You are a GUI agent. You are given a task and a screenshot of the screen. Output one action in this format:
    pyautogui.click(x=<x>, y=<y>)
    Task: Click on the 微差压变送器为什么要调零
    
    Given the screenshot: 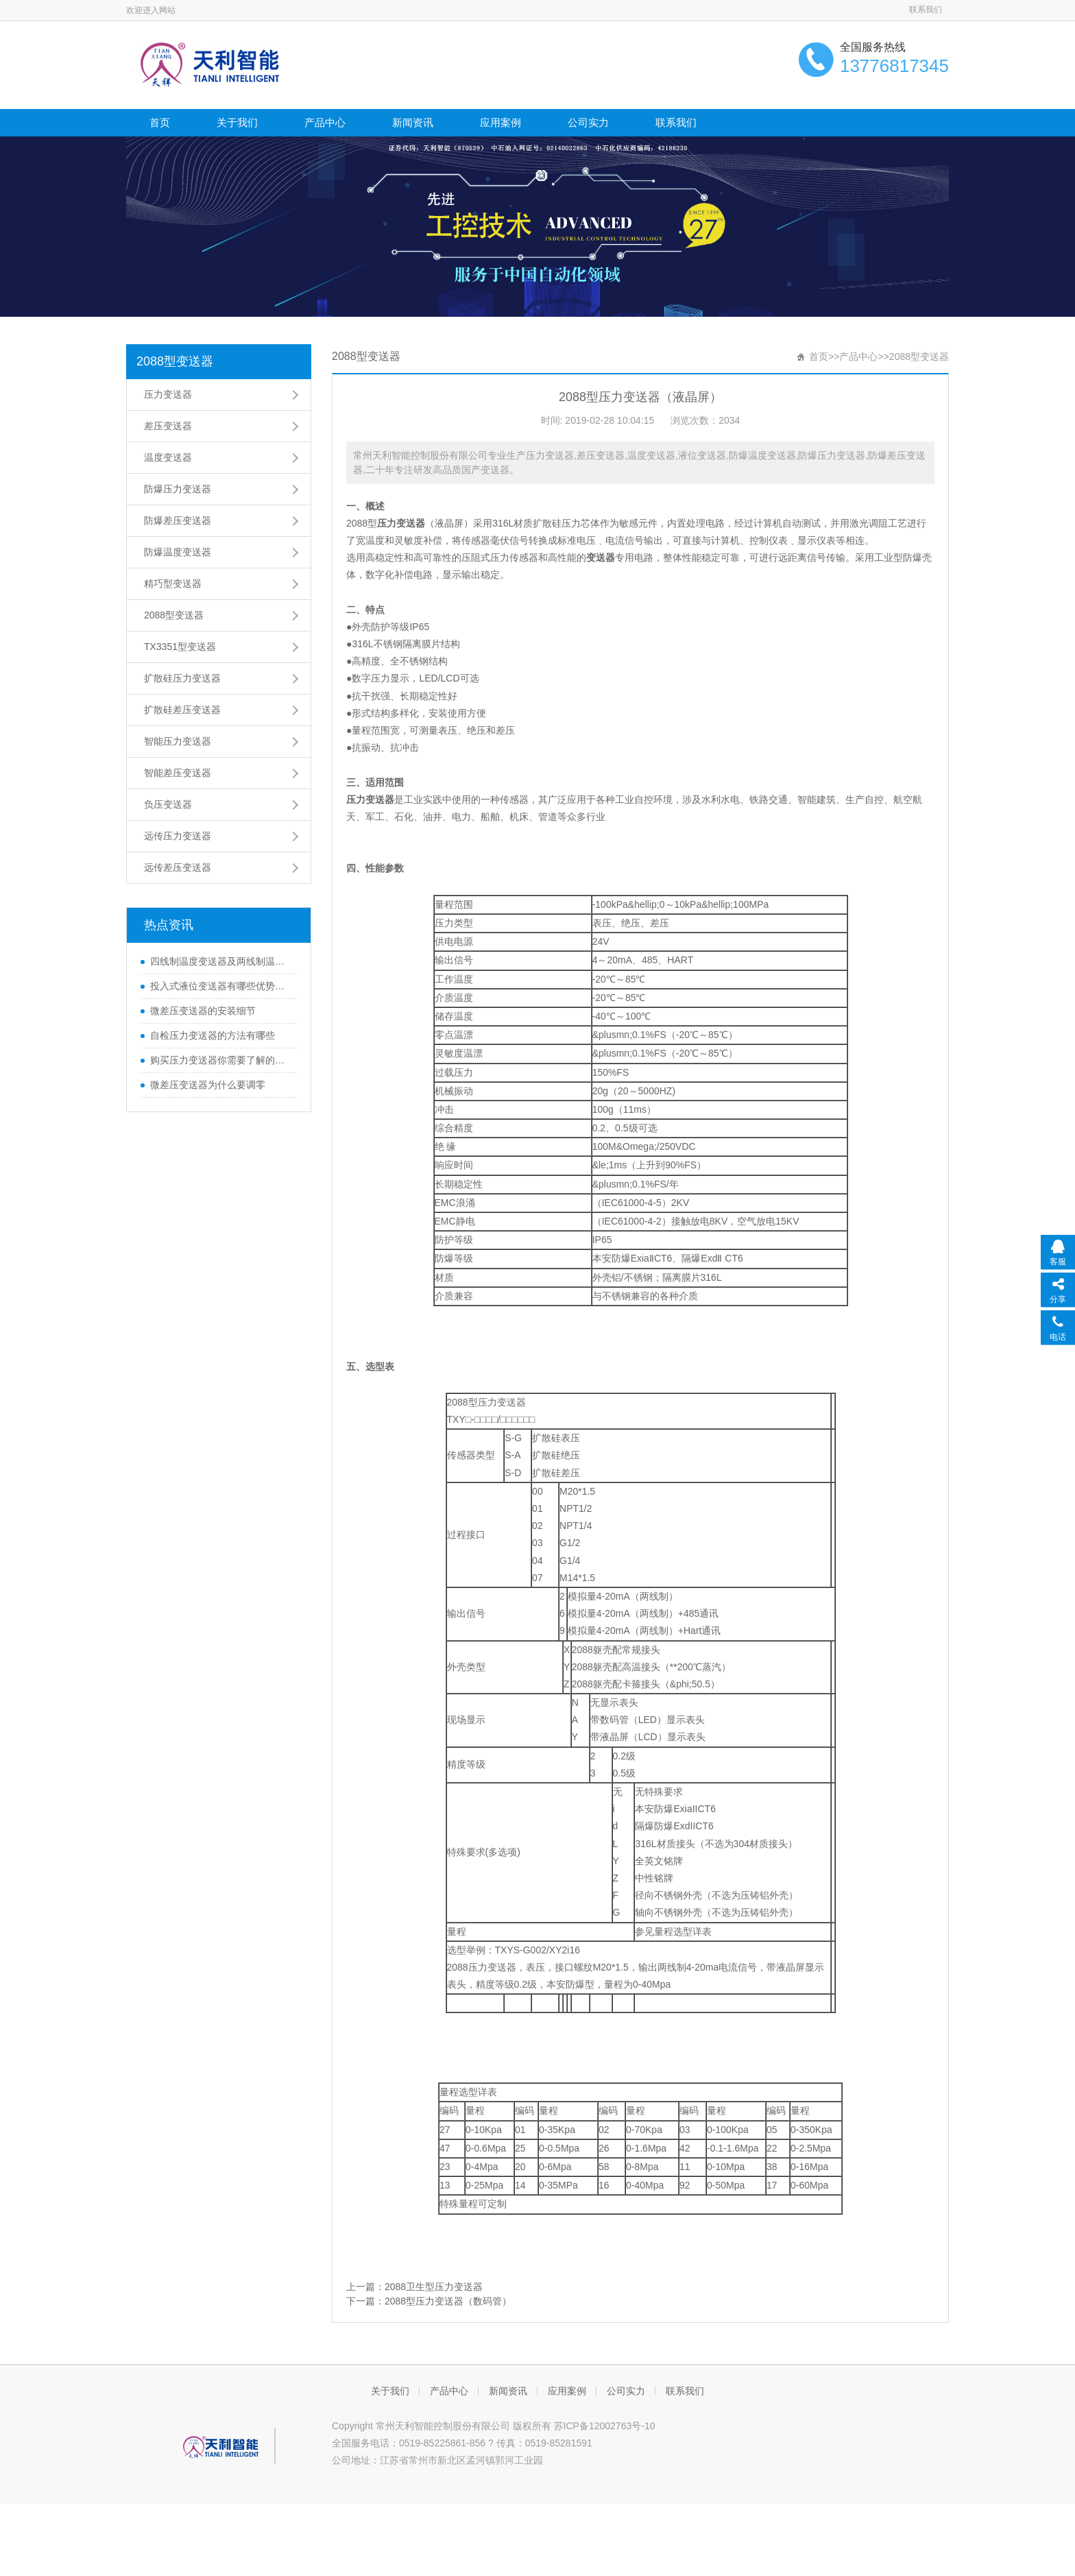 What is the action you would take?
    pyautogui.click(x=207, y=1084)
    